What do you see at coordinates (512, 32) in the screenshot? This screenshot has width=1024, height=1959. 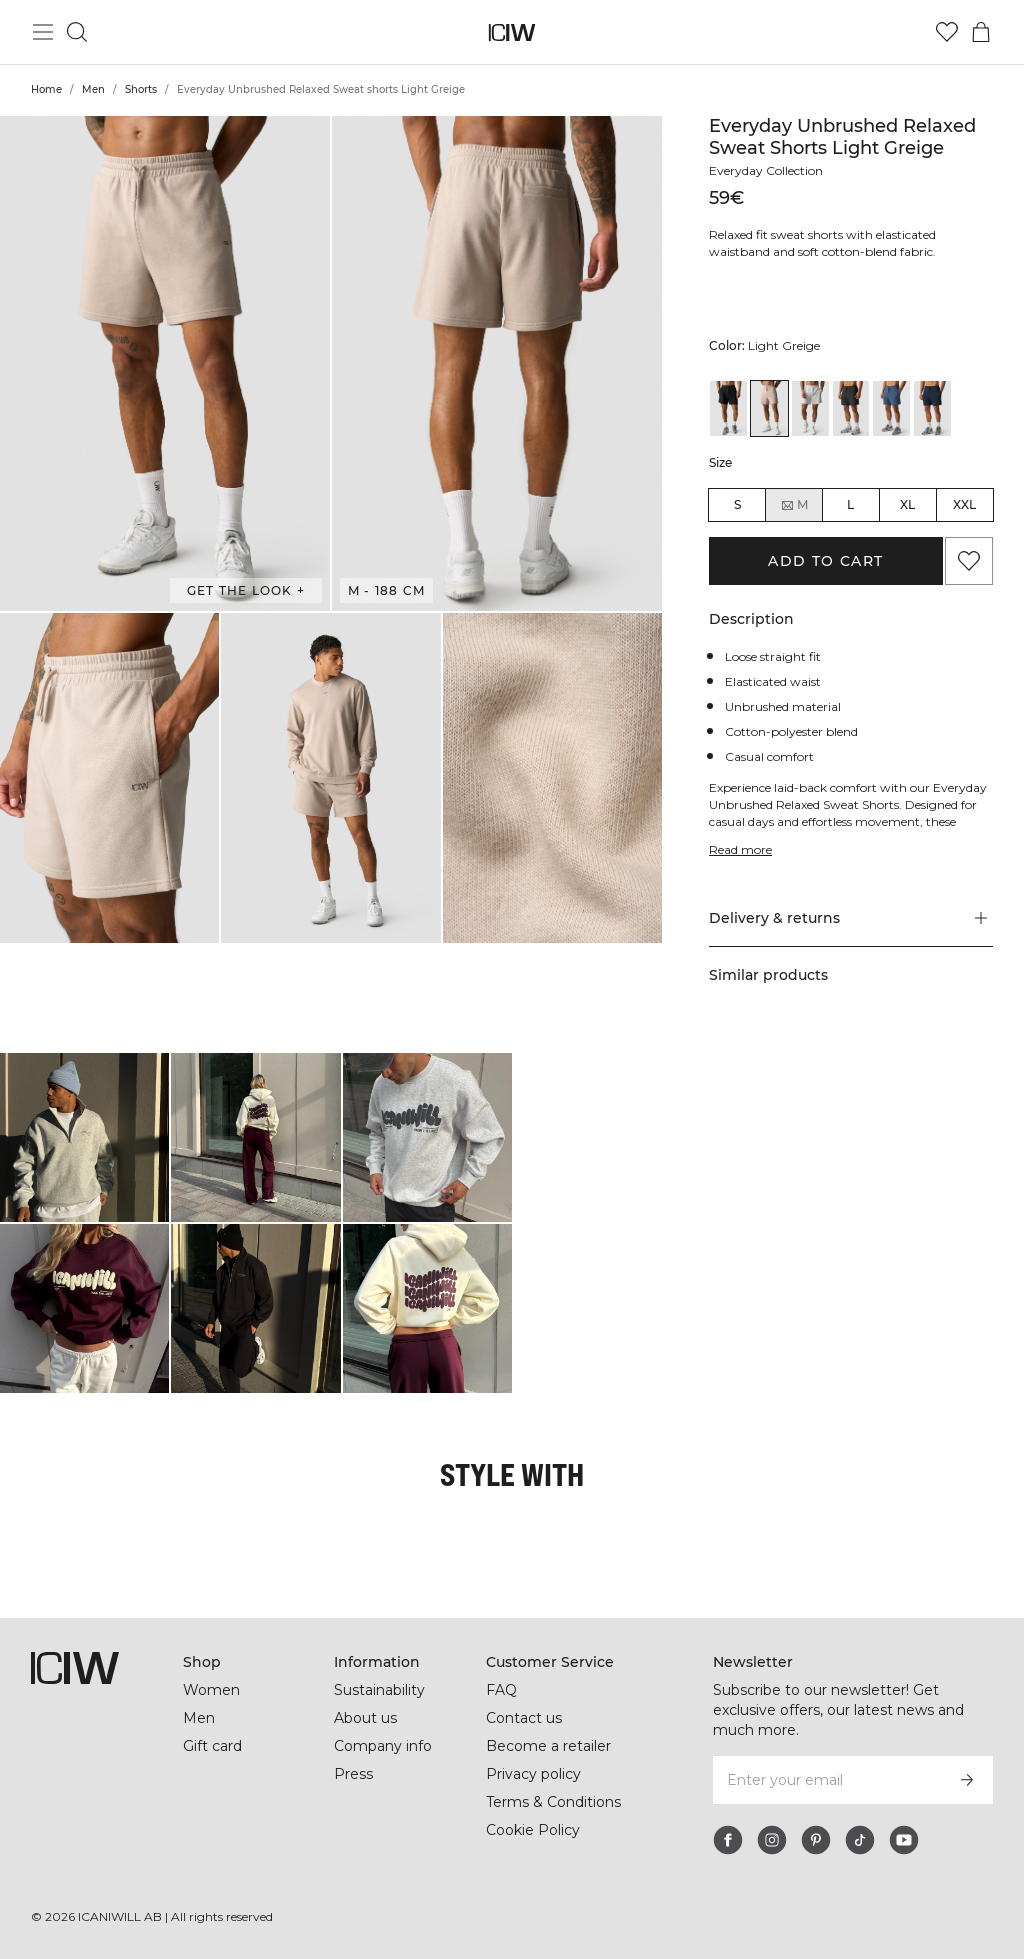 I see `[Go to the homepage]` at bounding box center [512, 32].